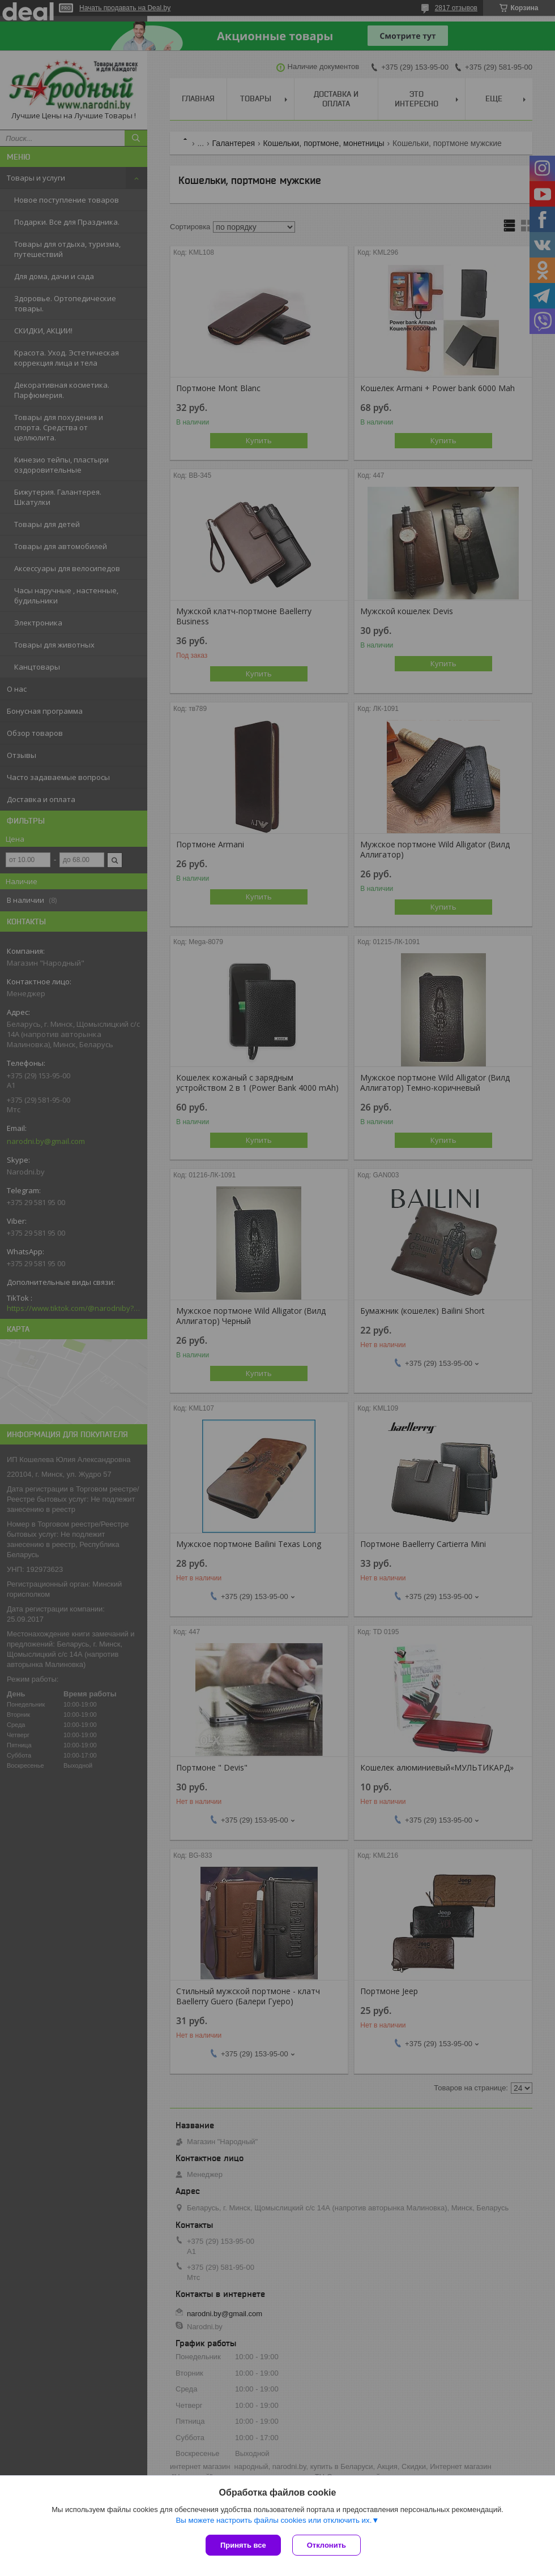 This screenshot has height=2576, width=555. I want to click on Принять все, so click(243, 2545).